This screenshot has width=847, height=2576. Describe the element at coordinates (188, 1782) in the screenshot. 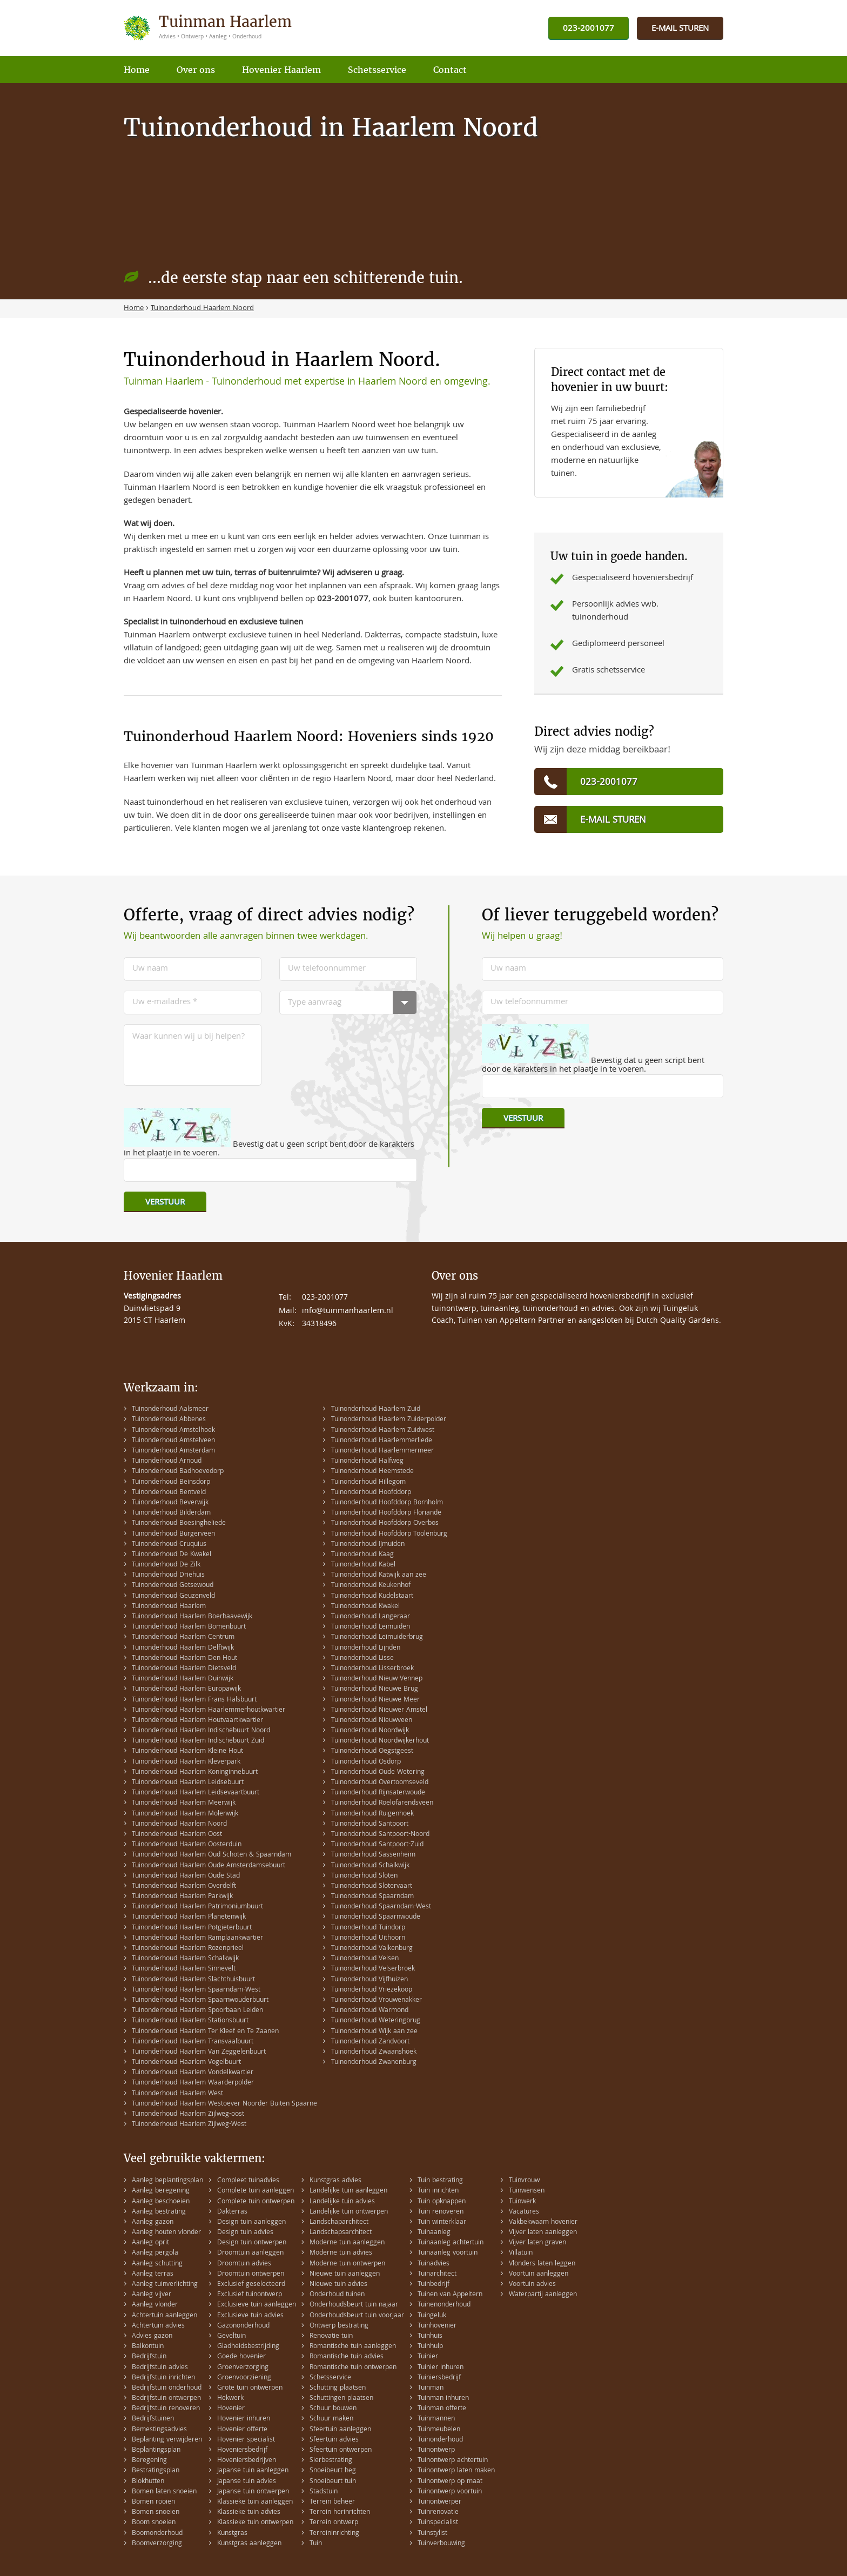

I see `Tuinonderhoud Haarlem Leidsebuurt` at that location.